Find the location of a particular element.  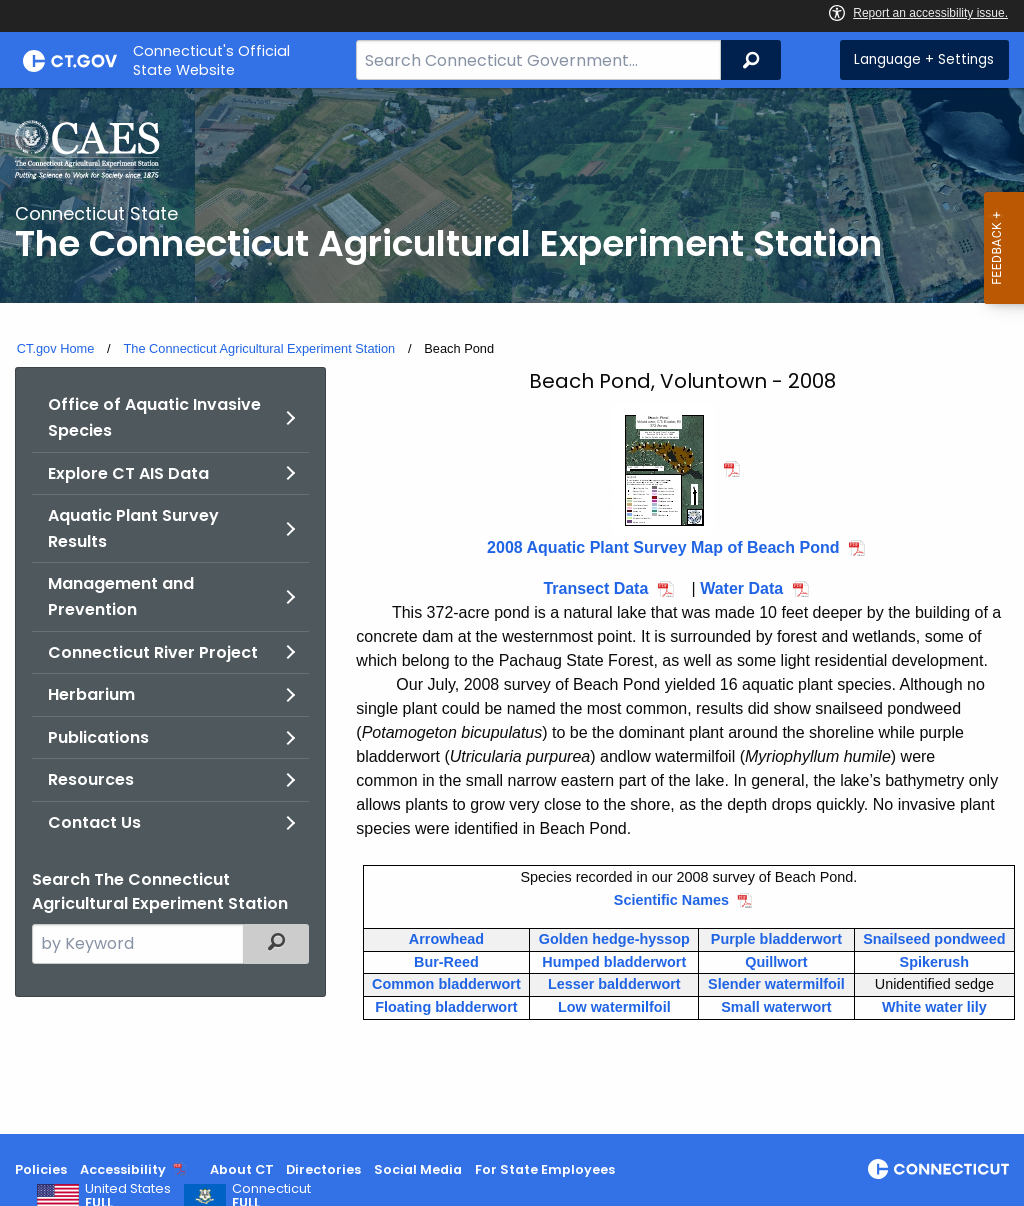

2008 Aquatic Plant Survey Map of Beach Pond is located at coordinates (663, 547).